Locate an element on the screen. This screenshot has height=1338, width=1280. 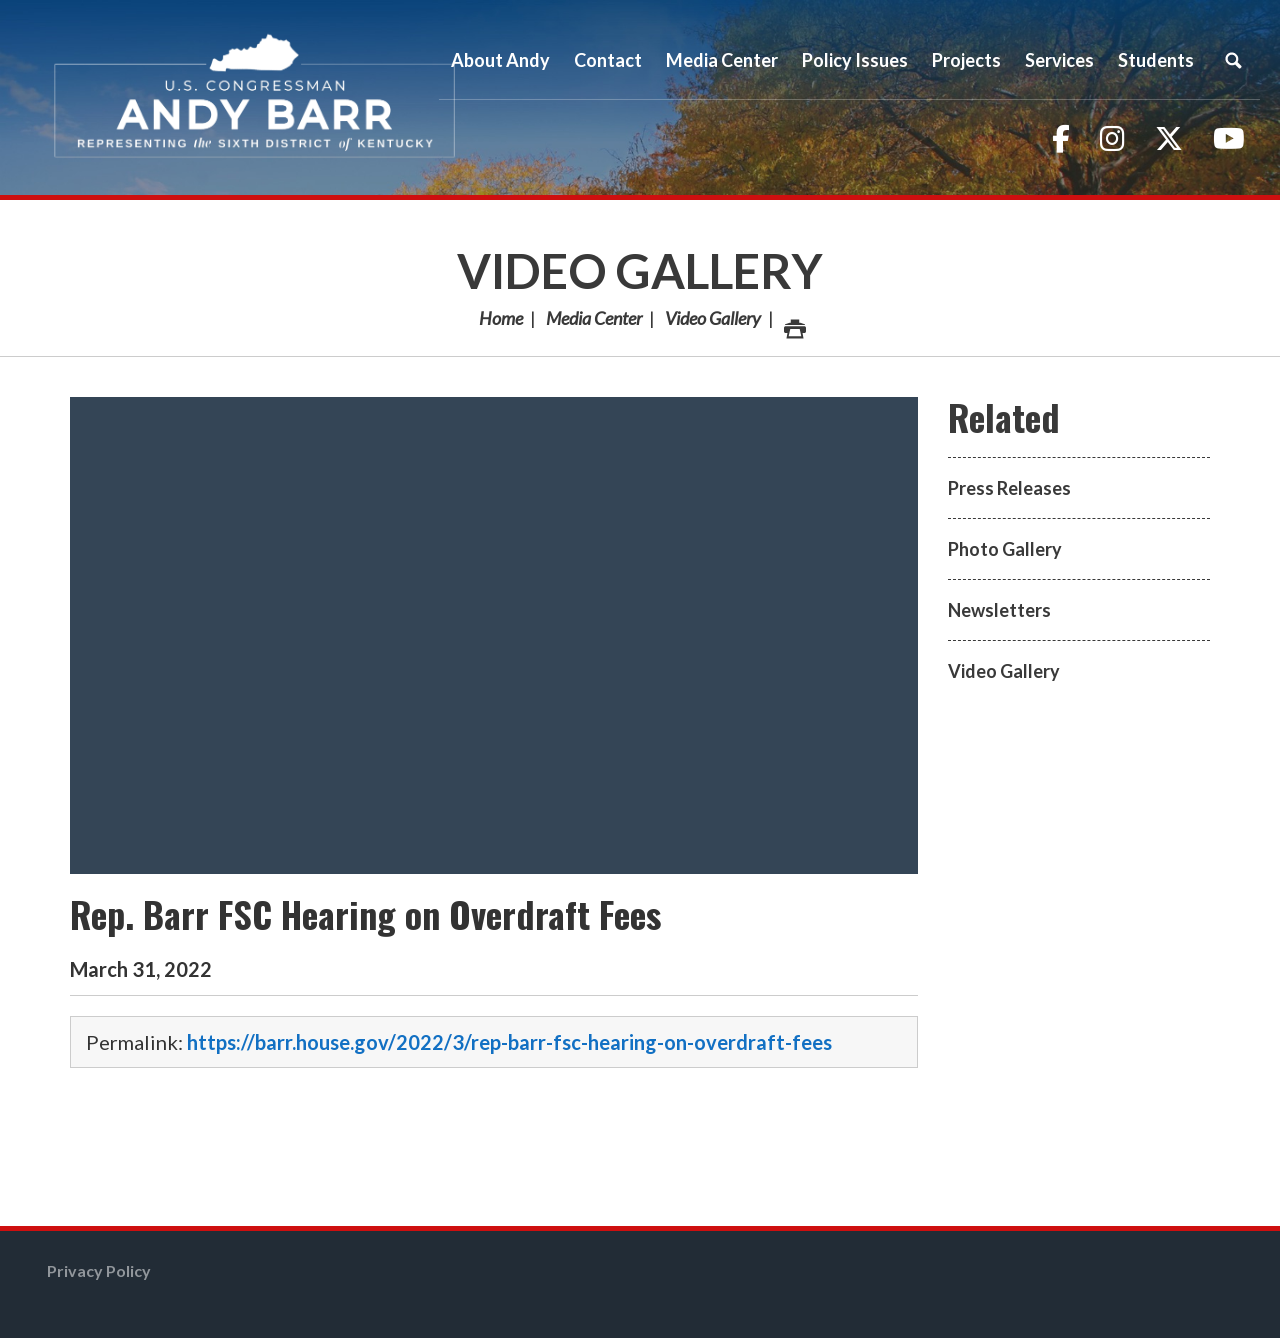
Students [button] is located at coordinates (1156, 60).